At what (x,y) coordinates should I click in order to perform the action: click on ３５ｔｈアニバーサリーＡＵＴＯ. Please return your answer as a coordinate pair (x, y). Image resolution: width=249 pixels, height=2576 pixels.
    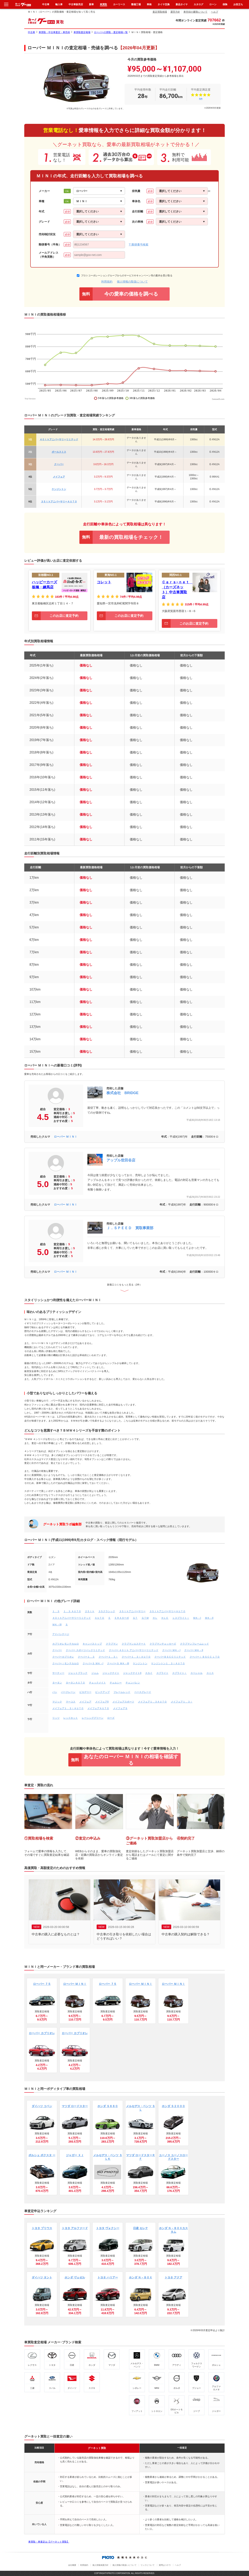
    Looking at the image, I should click on (59, 501).